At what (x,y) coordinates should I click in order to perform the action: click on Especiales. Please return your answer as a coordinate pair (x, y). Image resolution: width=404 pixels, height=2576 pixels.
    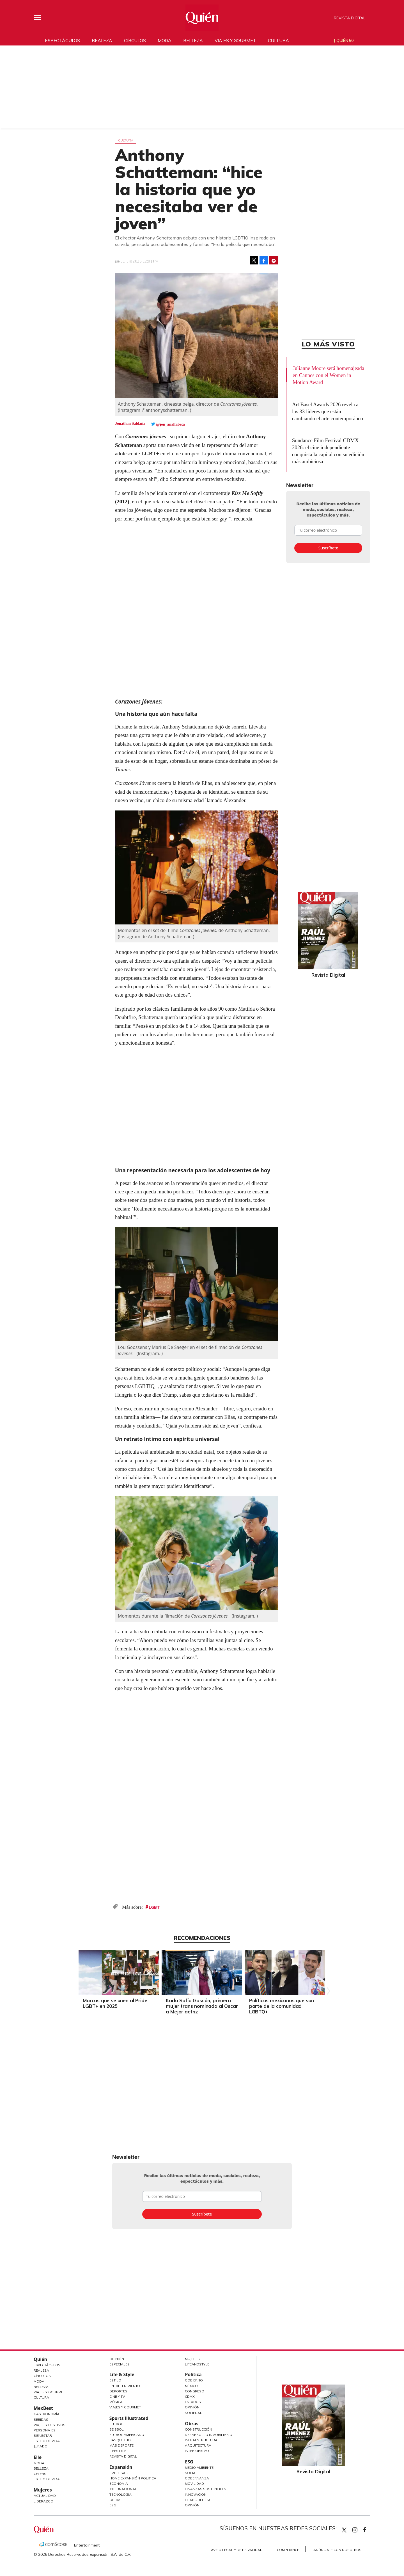
    Looking at the image, I should click on (119, 2364).